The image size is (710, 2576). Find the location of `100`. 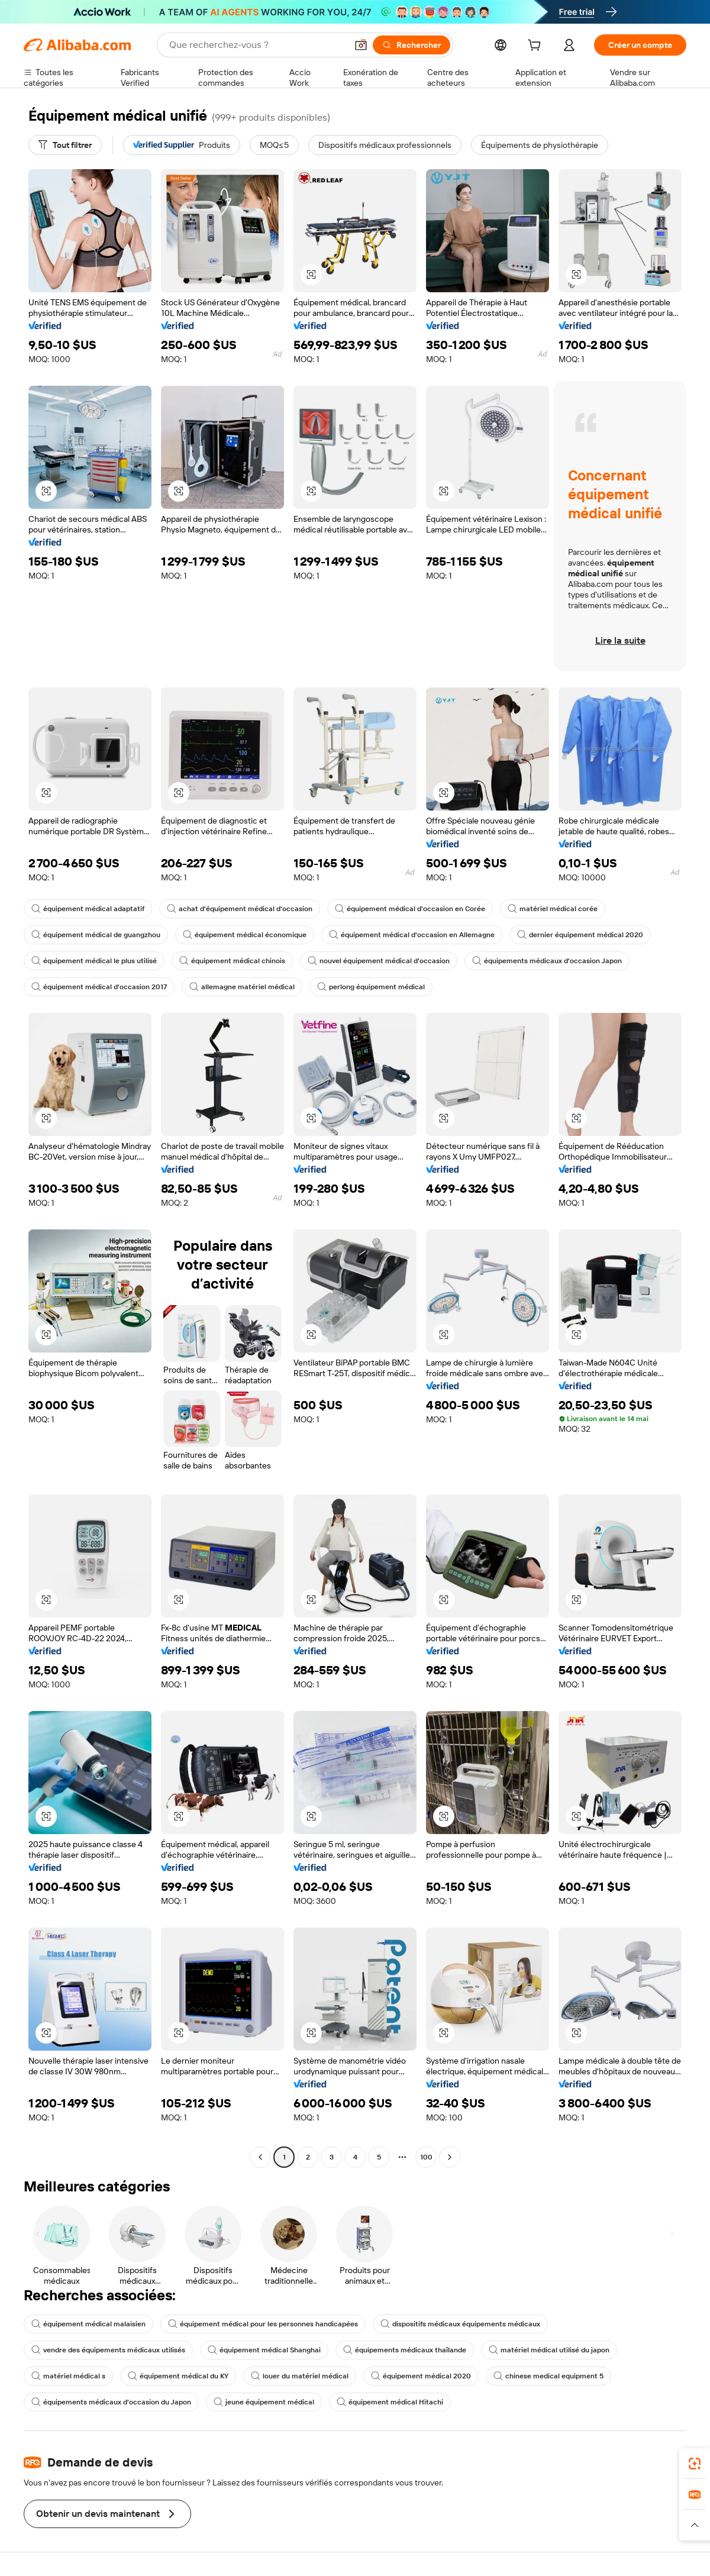

100 is located at coordinates (426, 2157).